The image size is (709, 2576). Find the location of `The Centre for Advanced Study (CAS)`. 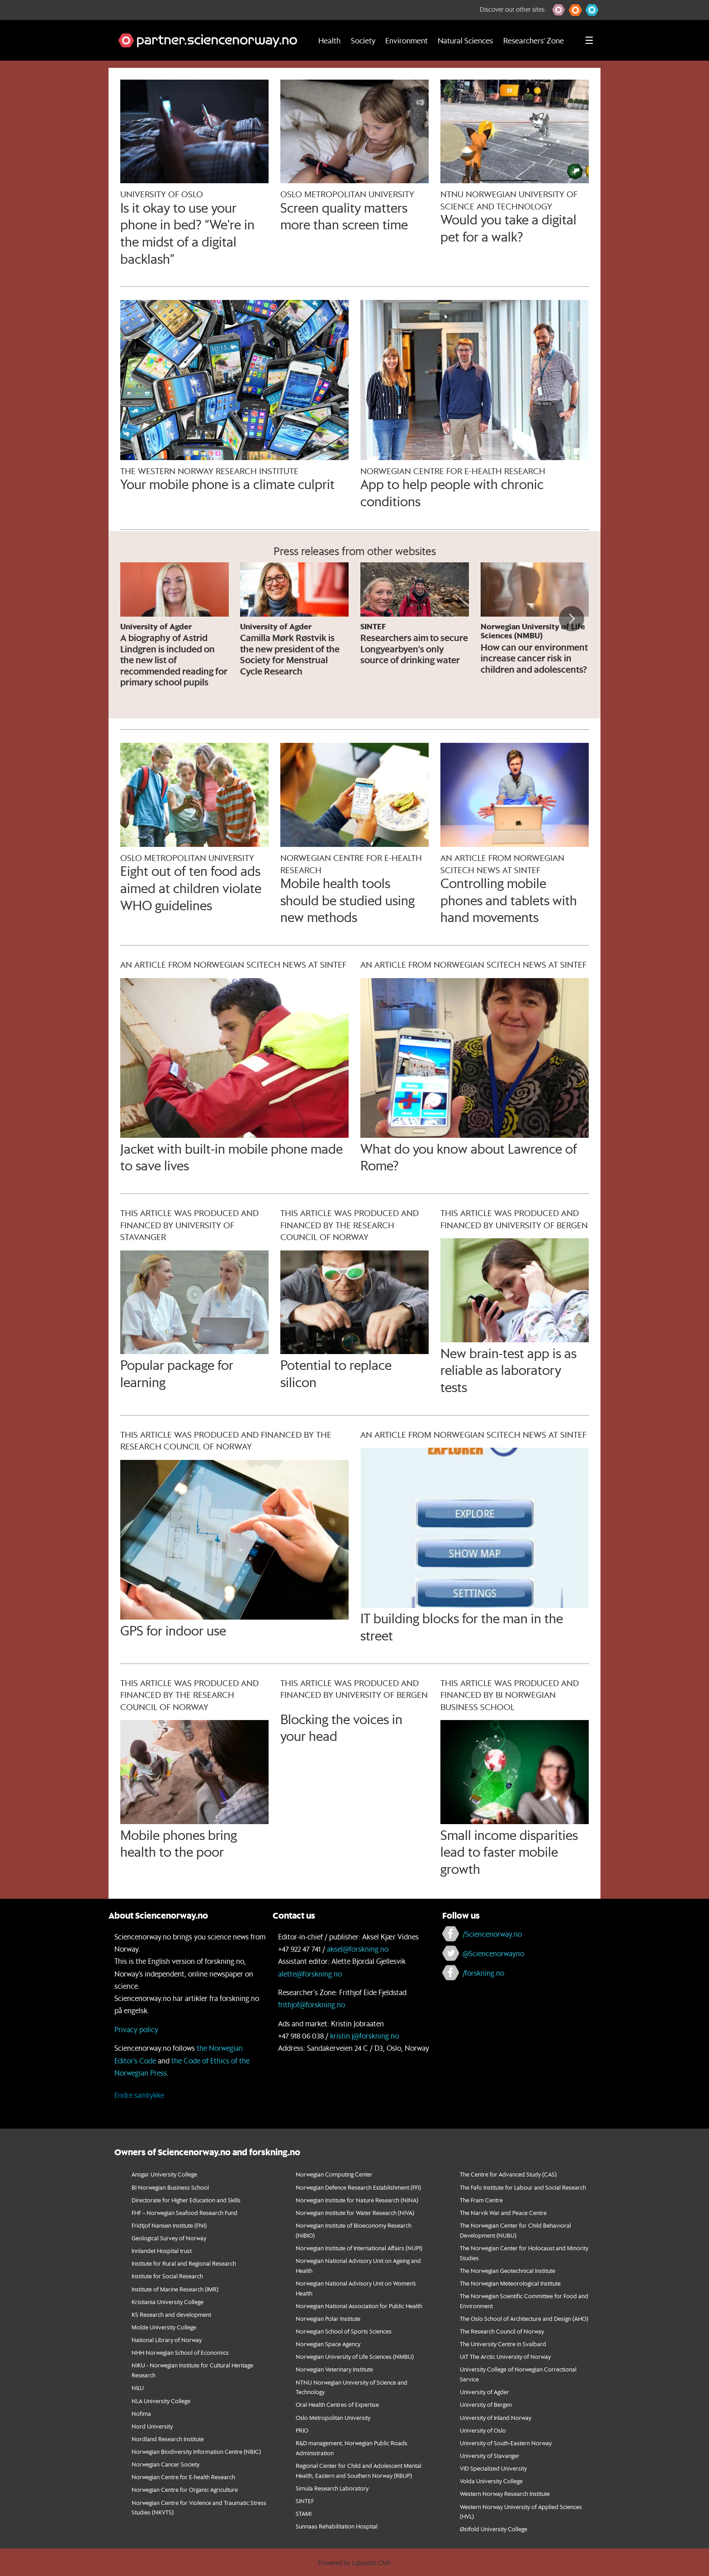

The Centre for Advanced Study (CAS) is located at coordinates (508, 2174).